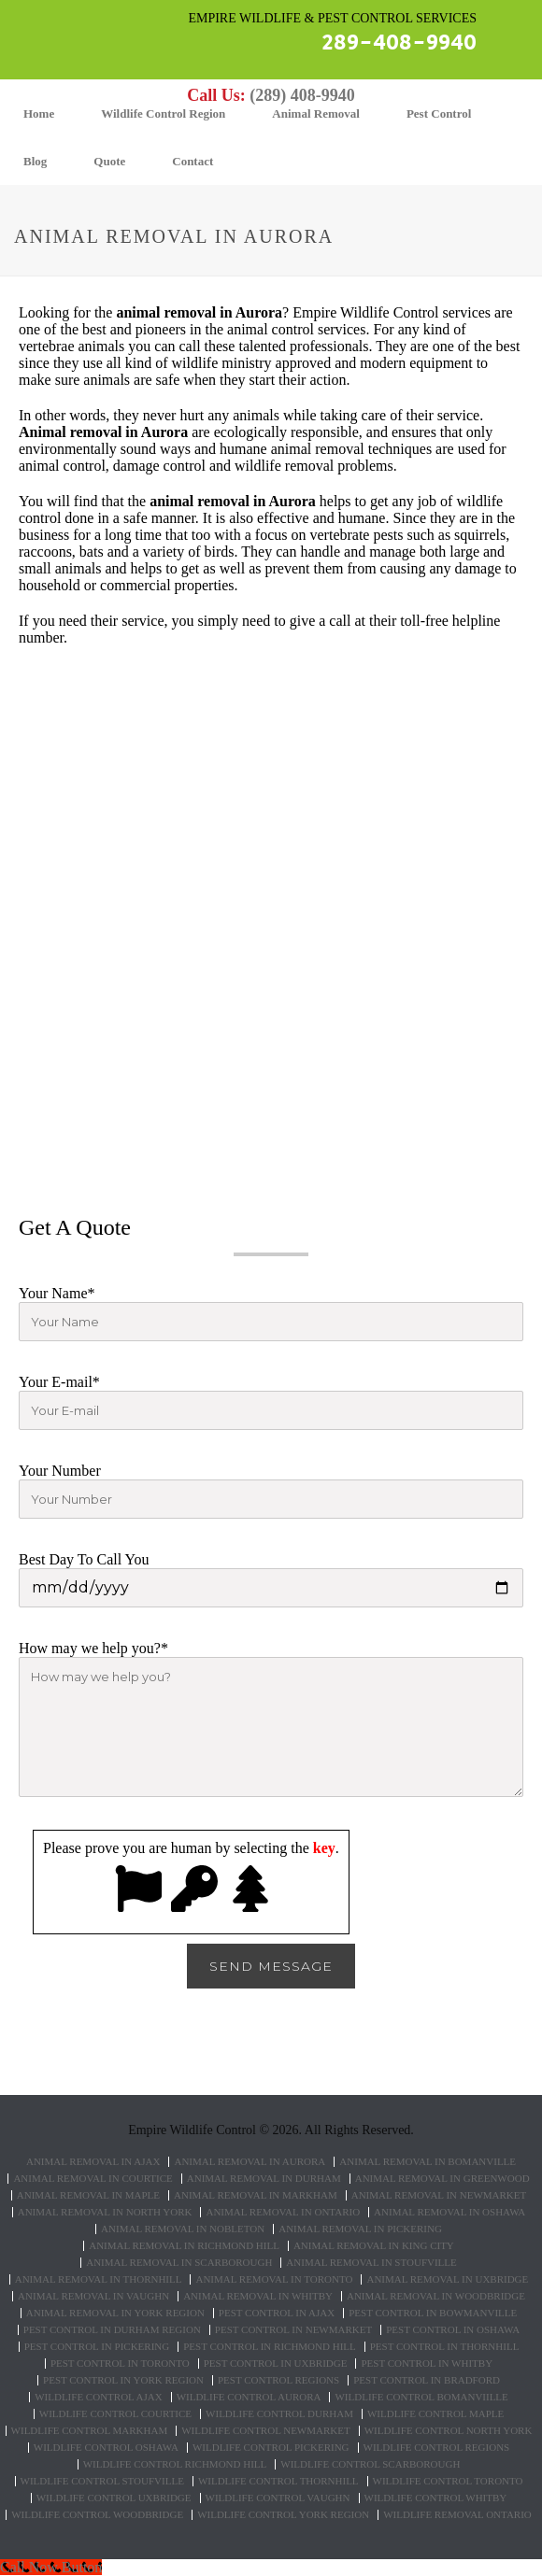 This screenshot has width=542, height=2576. What do you see at coordinates (457, 2515) in the screenshot?
I see `Wildlife removal Ontario` at bounding box center [457, 2515].